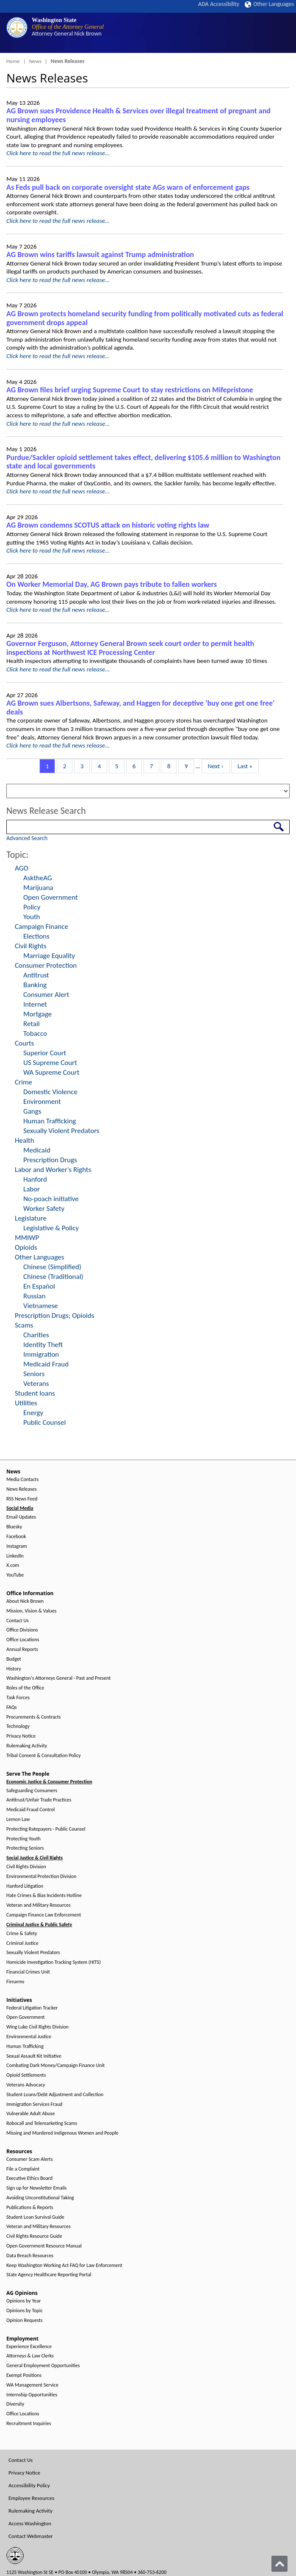 This screenshot has width=296, height=2576. I want to click on Chinese (Simplified), so click(52, 1266).